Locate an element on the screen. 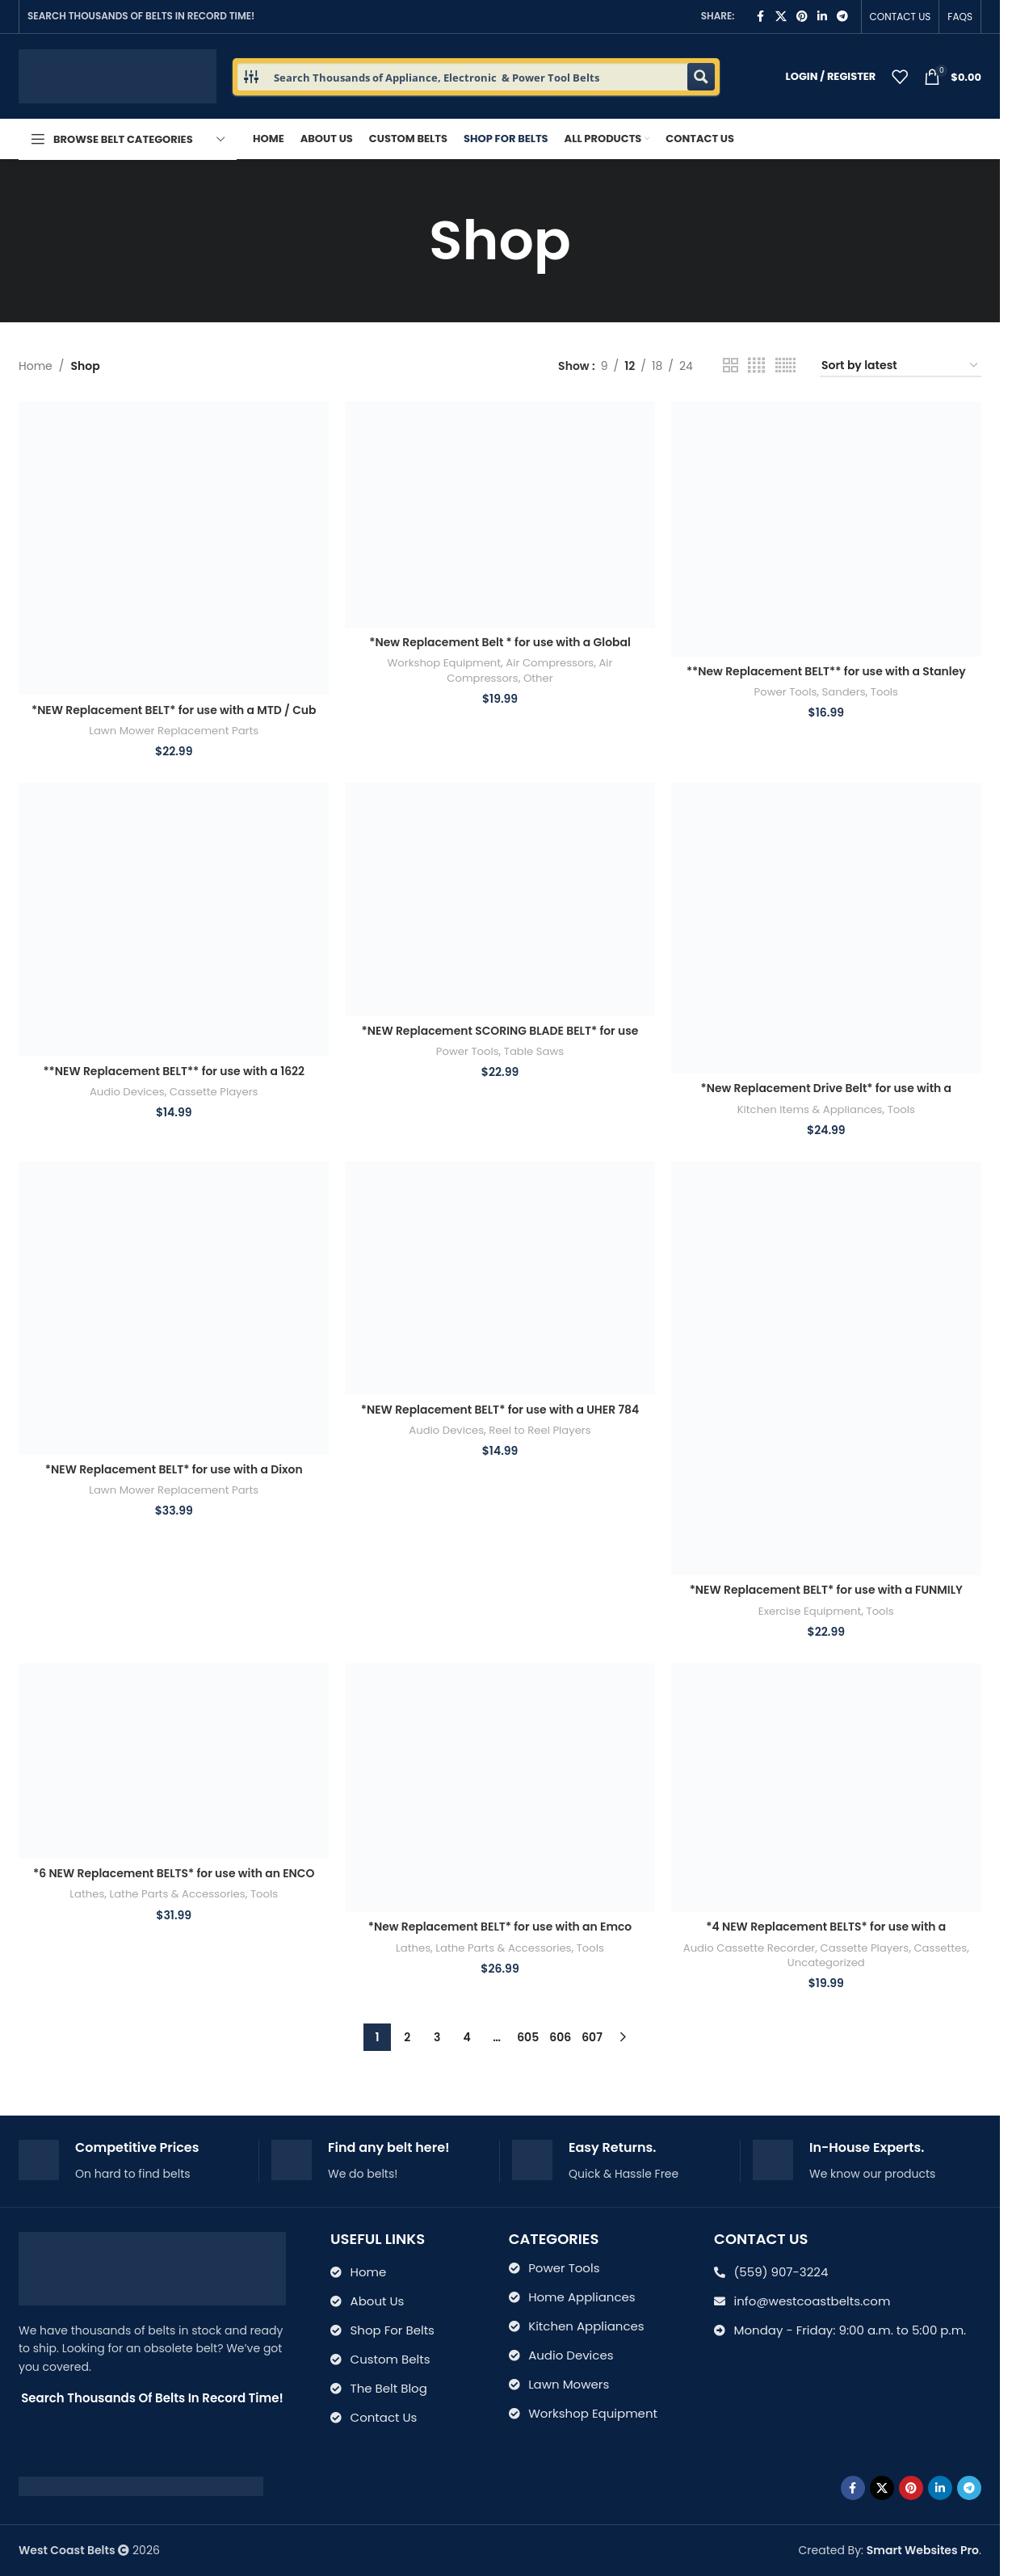 This screenshot has height=2576, width=1012. [*New Replacement Belt * for use with a Global Industrial Model 133753 Air Compressor] is located at coordinates (500, 514).